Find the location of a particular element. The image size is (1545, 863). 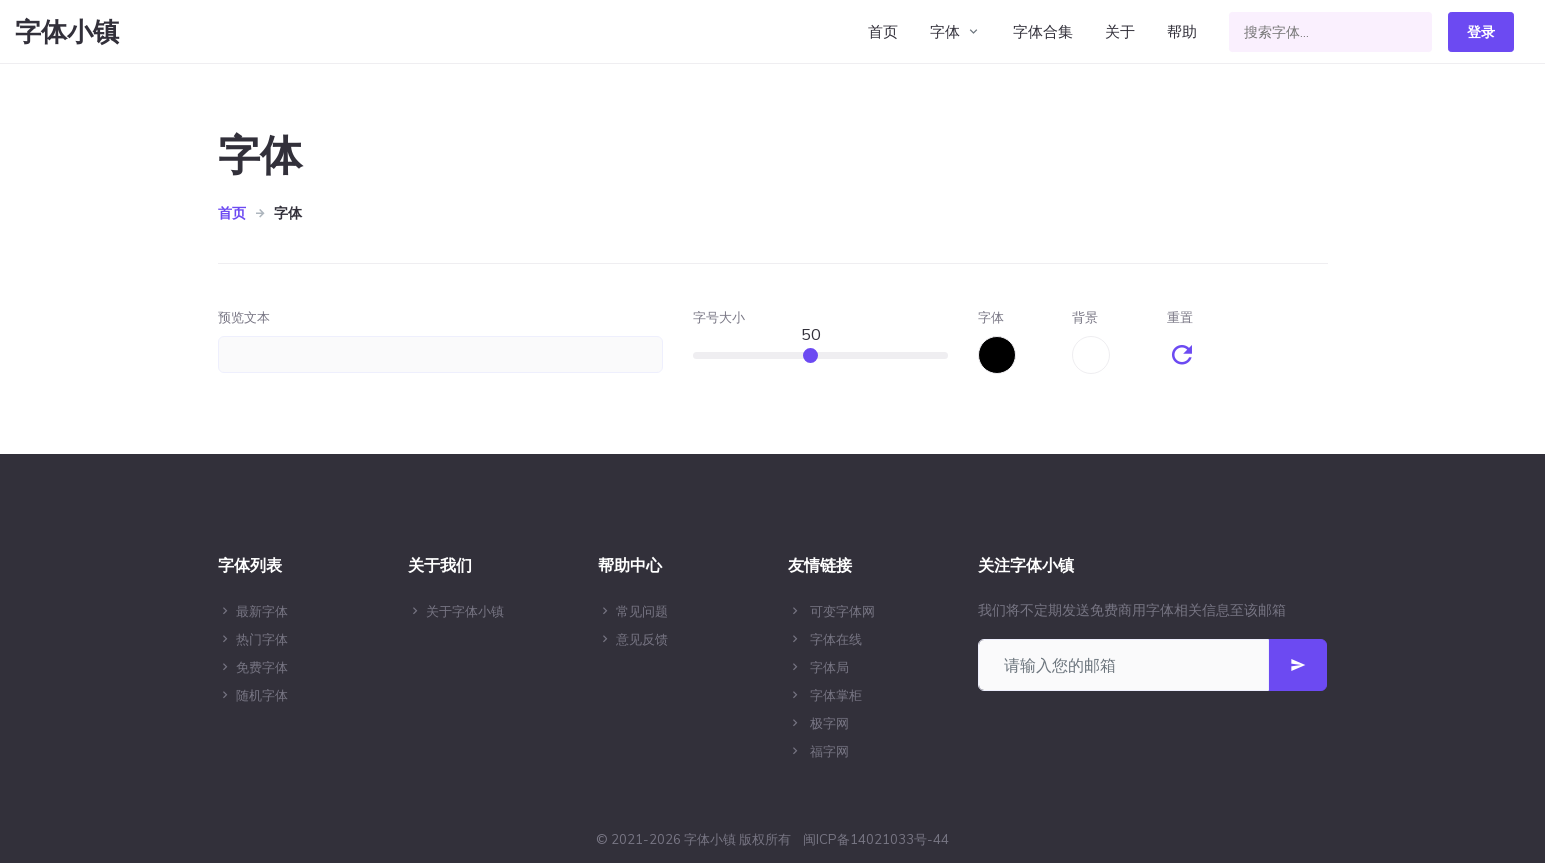

意见反馈 is located at coordinates (642, 639).